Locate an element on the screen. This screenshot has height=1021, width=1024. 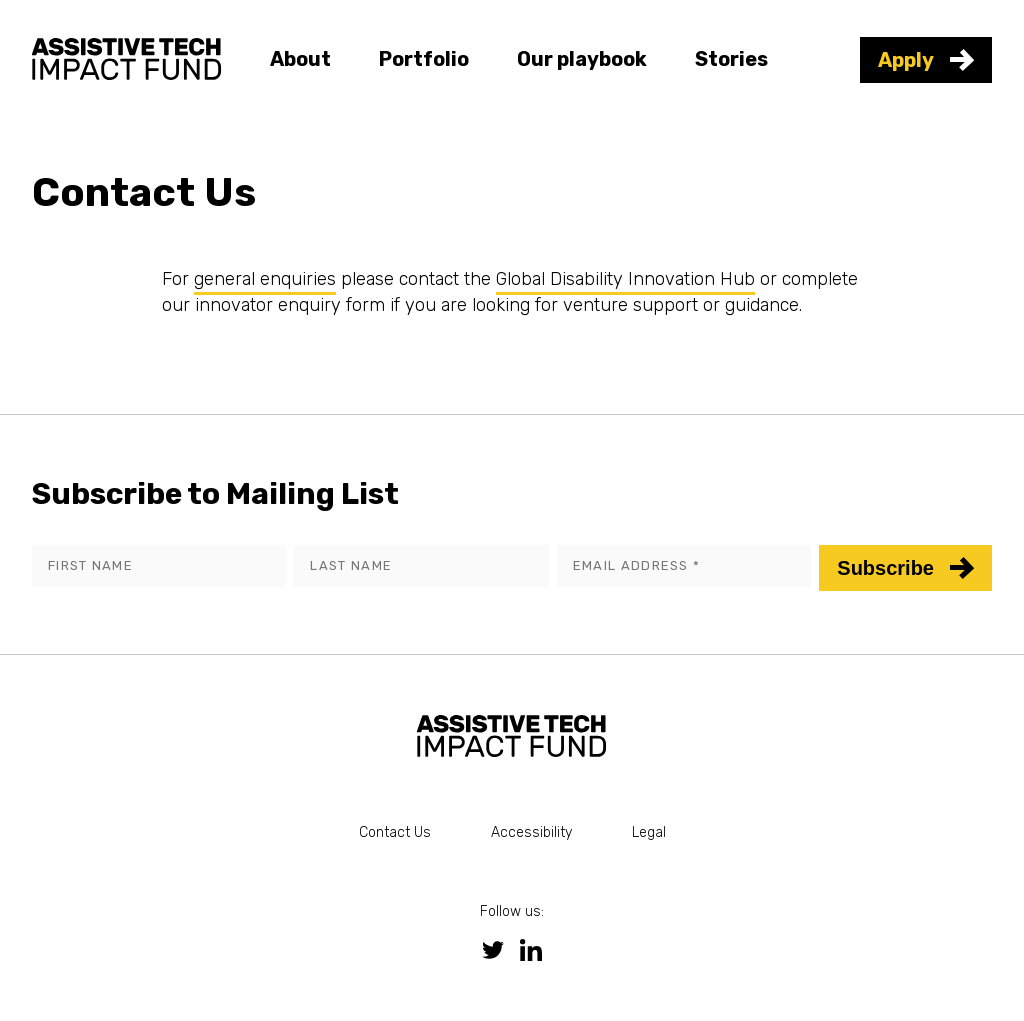
Stories is located at coordinates (731, 59).